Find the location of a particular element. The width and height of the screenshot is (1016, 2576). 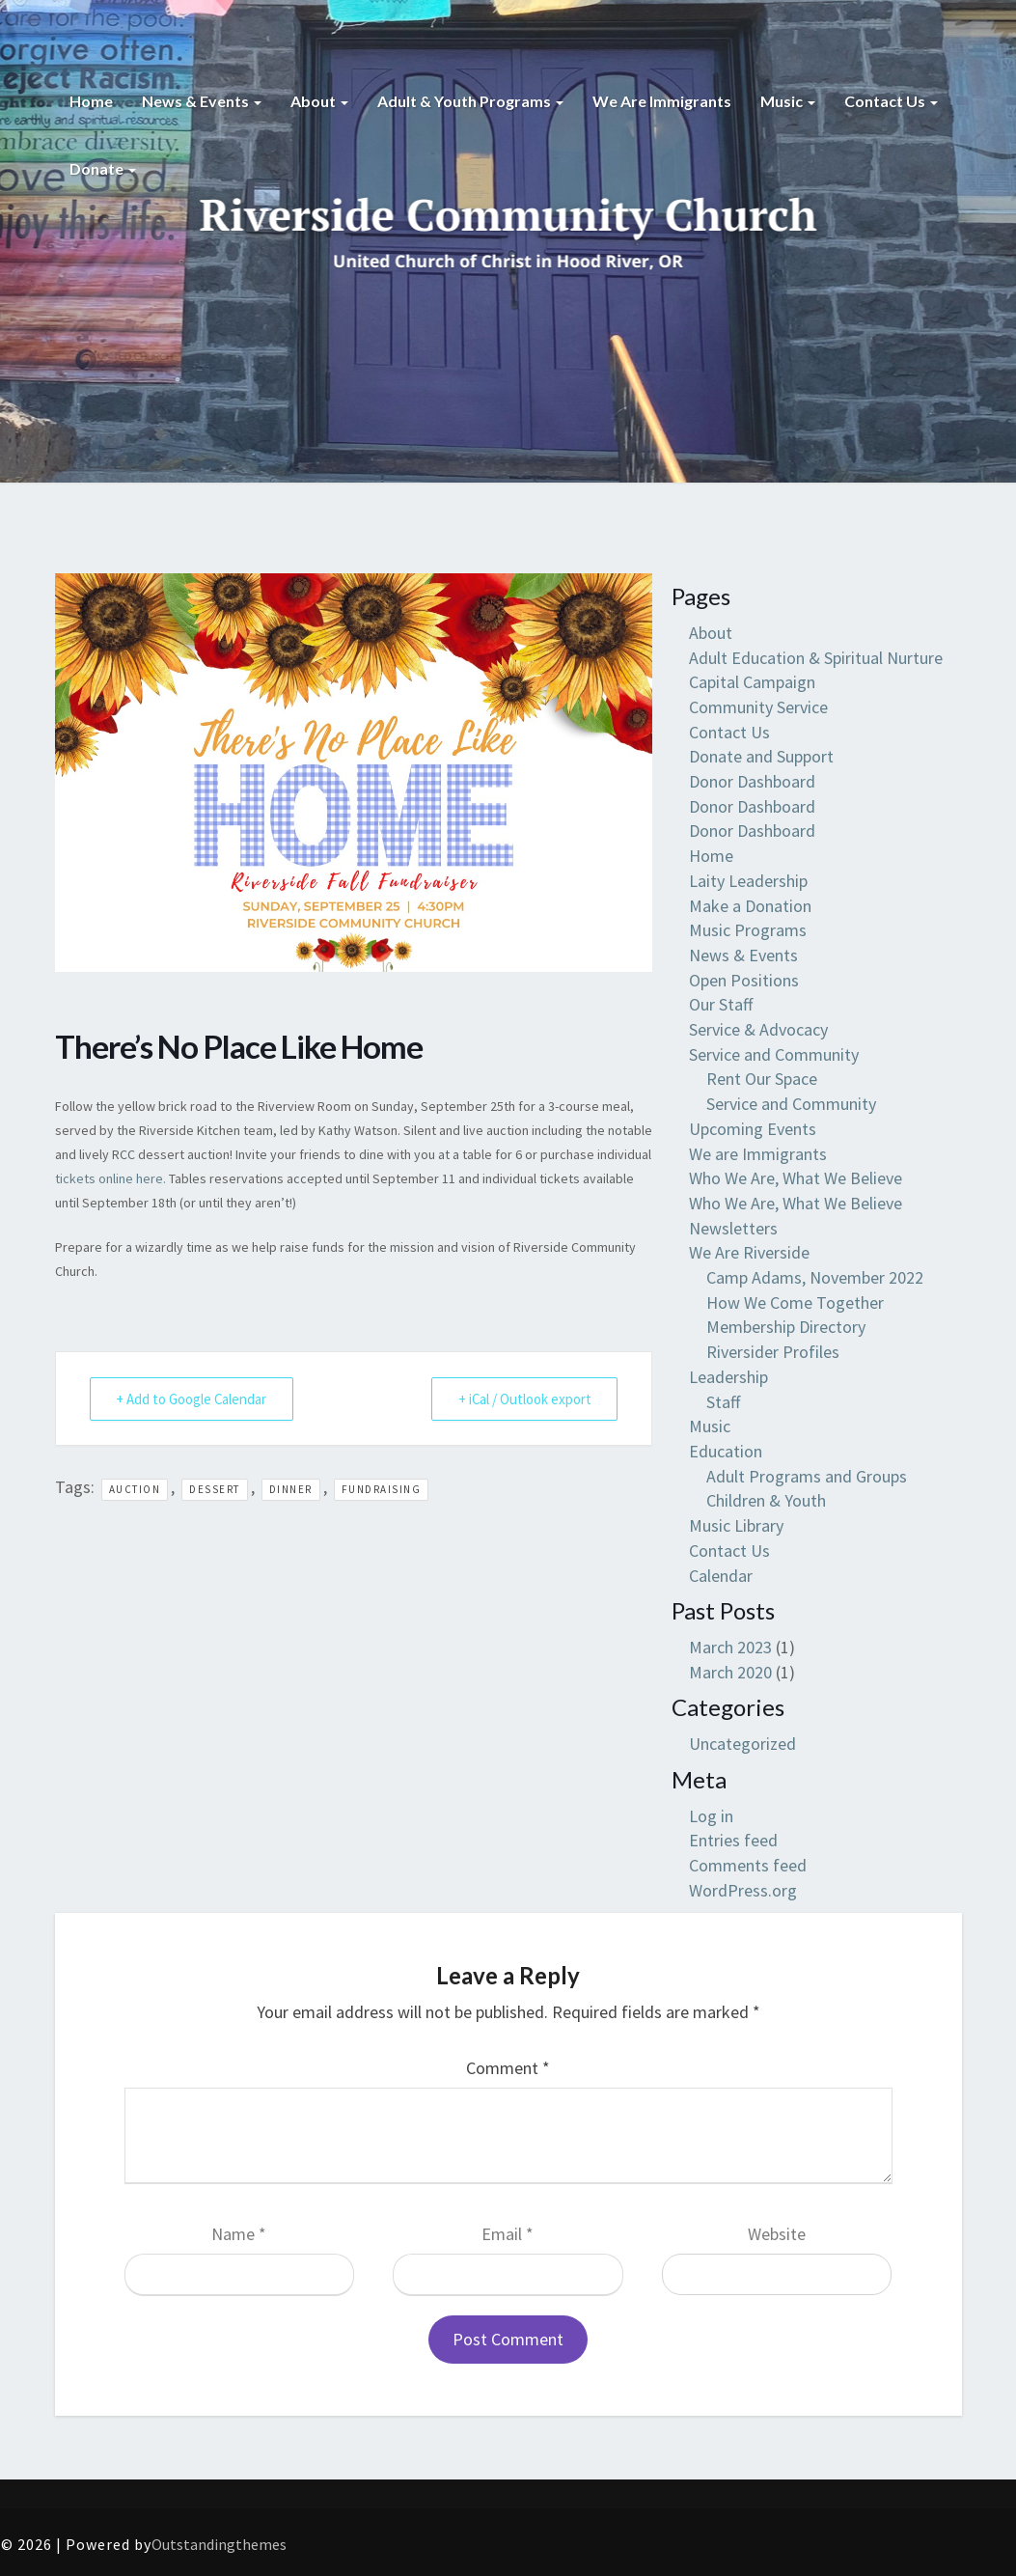

Rent Our Space is located at coordinates (761, 1078).